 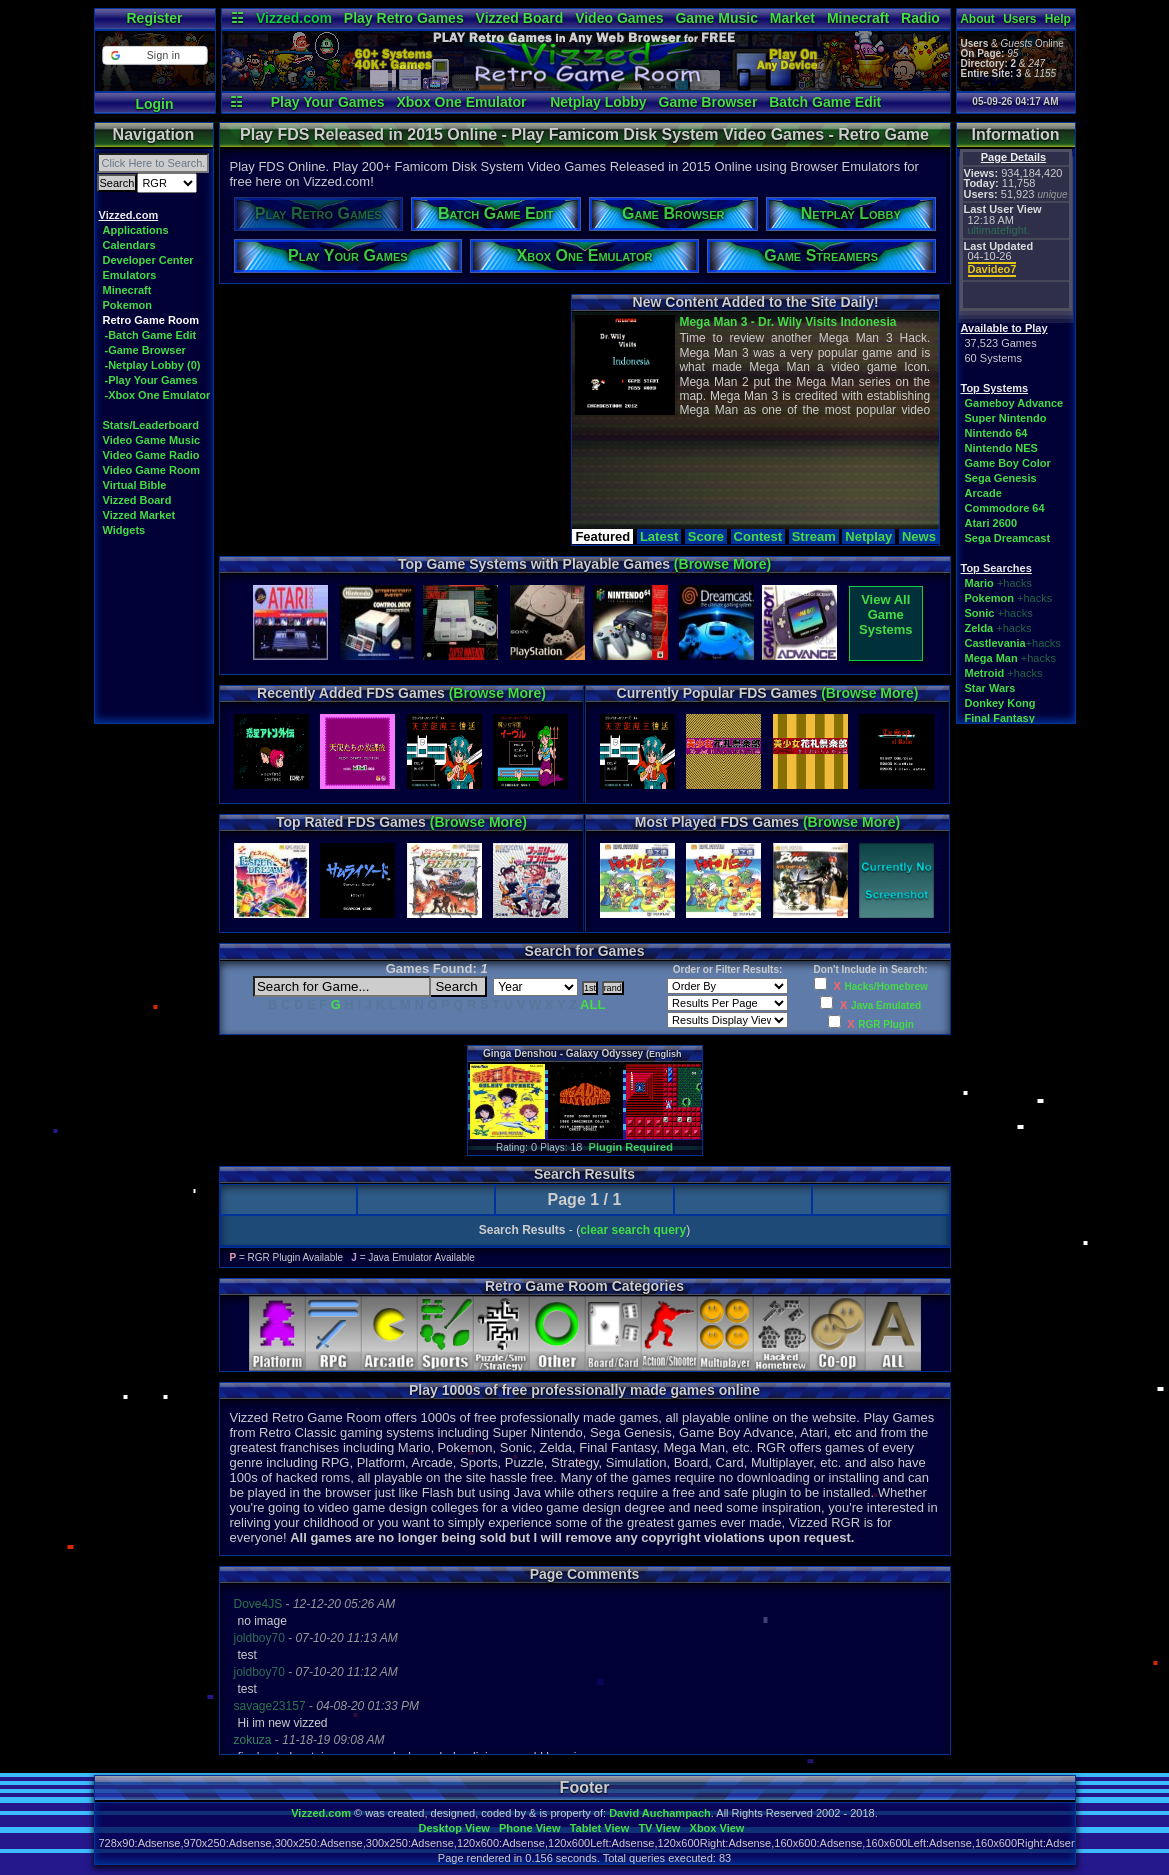 I want to click on News, so click(x=919, y=536).